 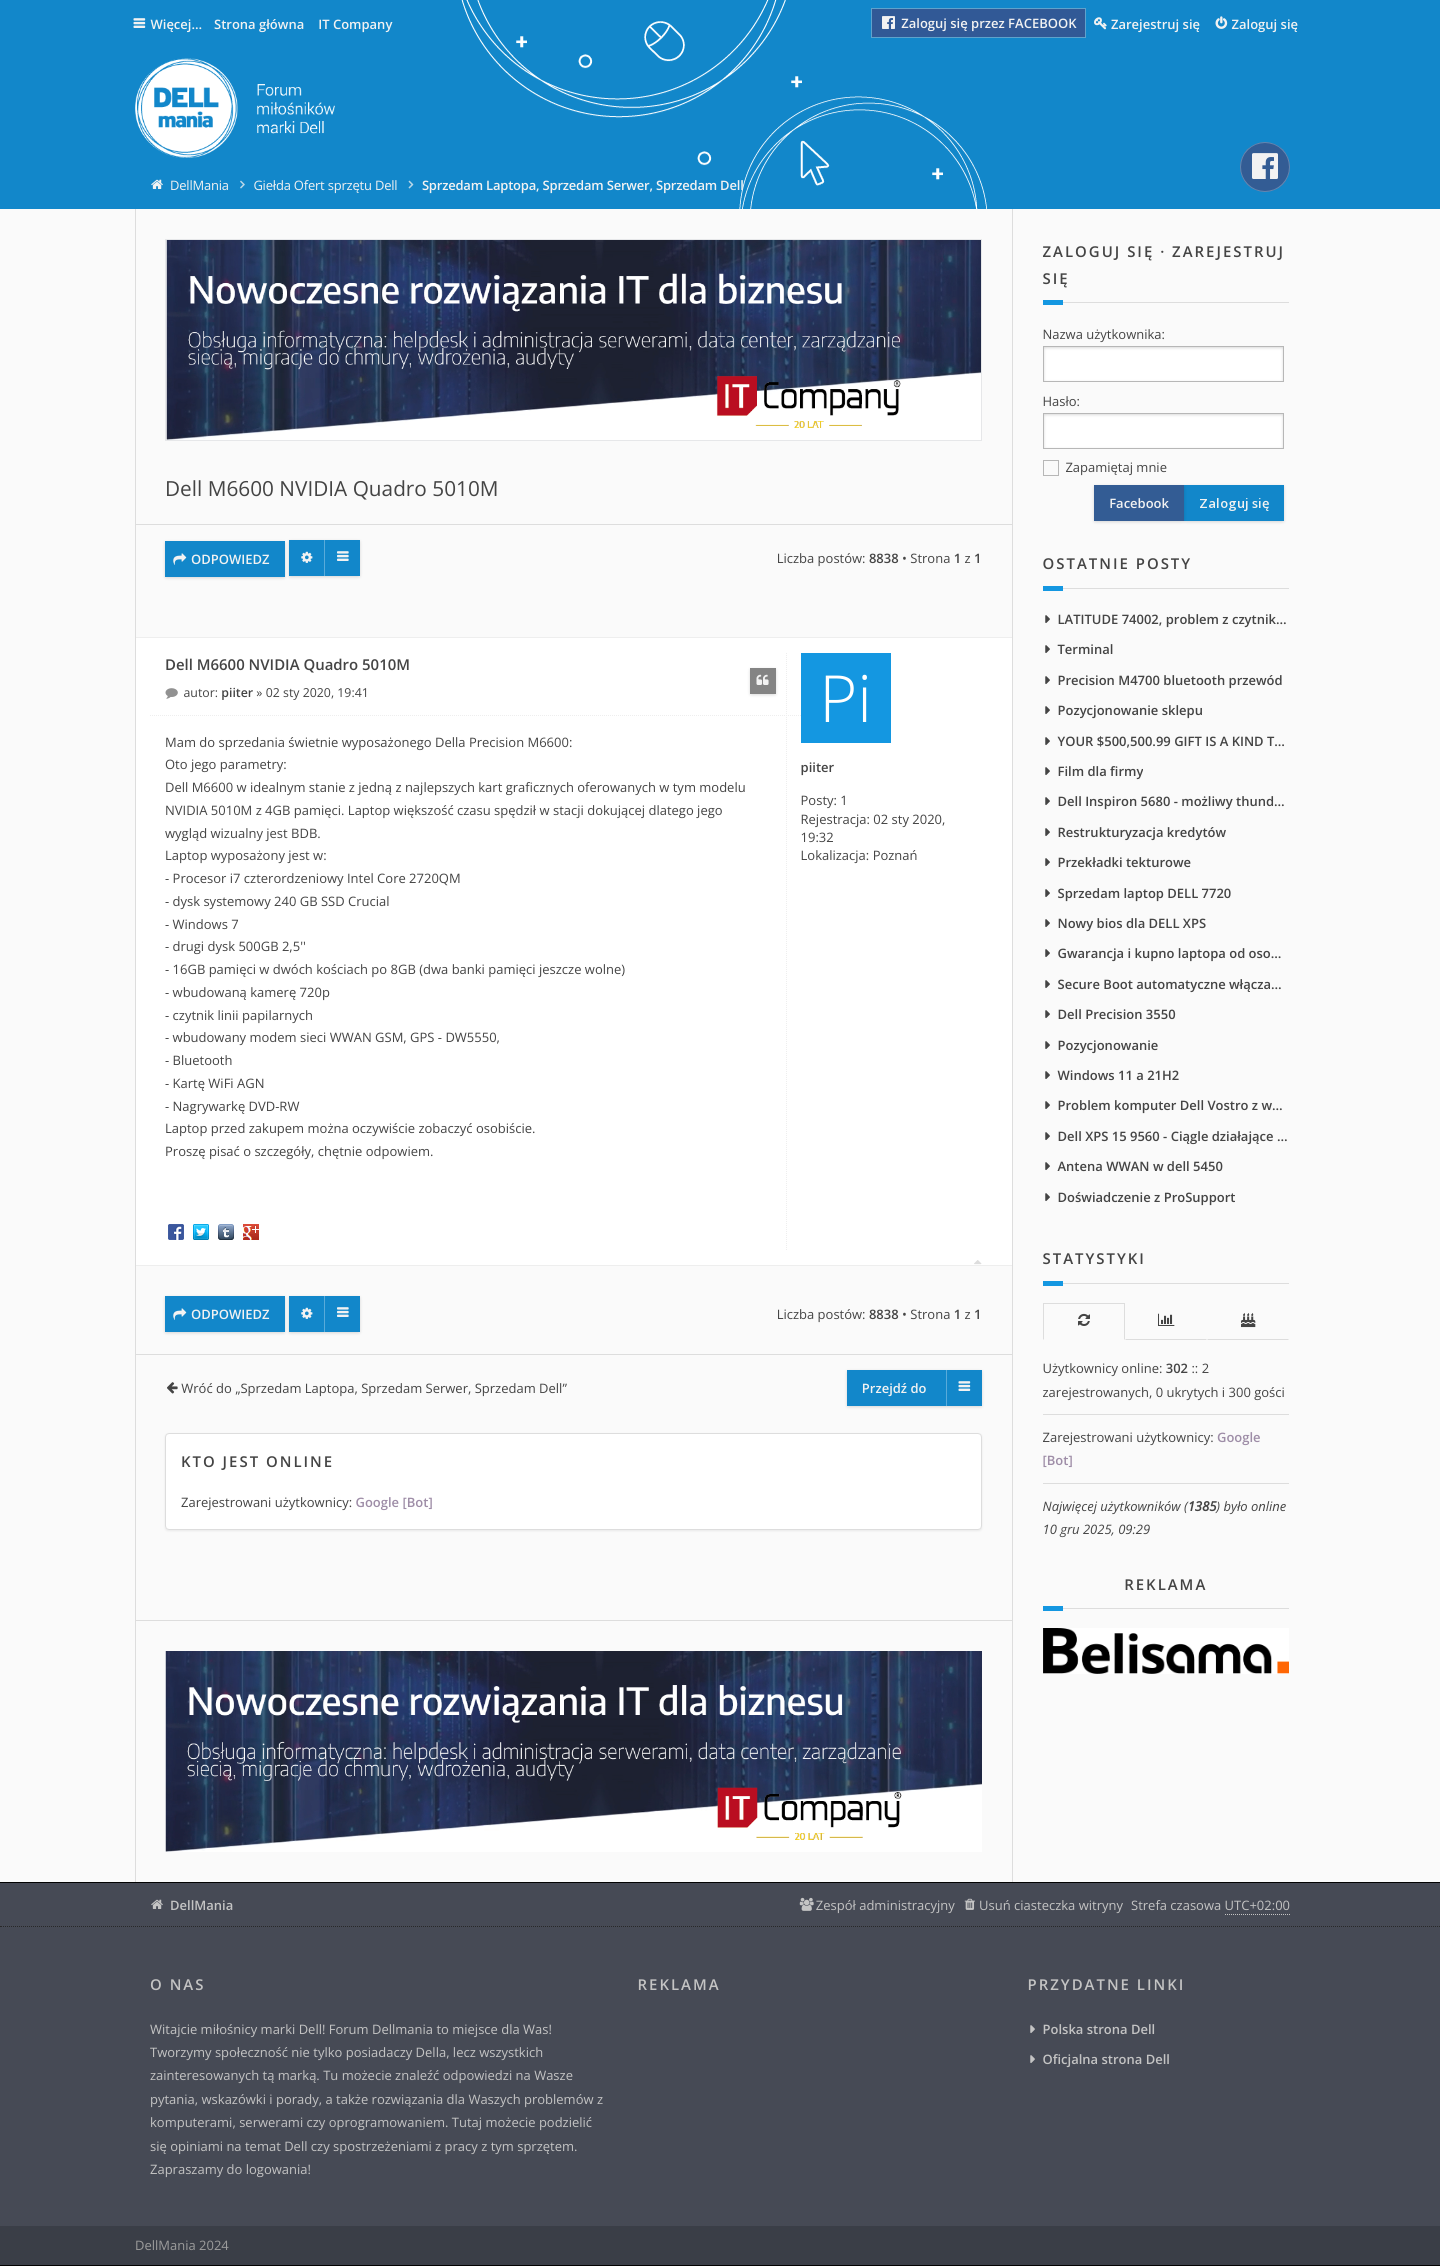 What do you see at coordinates (978, 23) in the screenshot?
I see `Zaloguj się przez FACEBOOK [menuitem]` at bounding box center [978, 23].